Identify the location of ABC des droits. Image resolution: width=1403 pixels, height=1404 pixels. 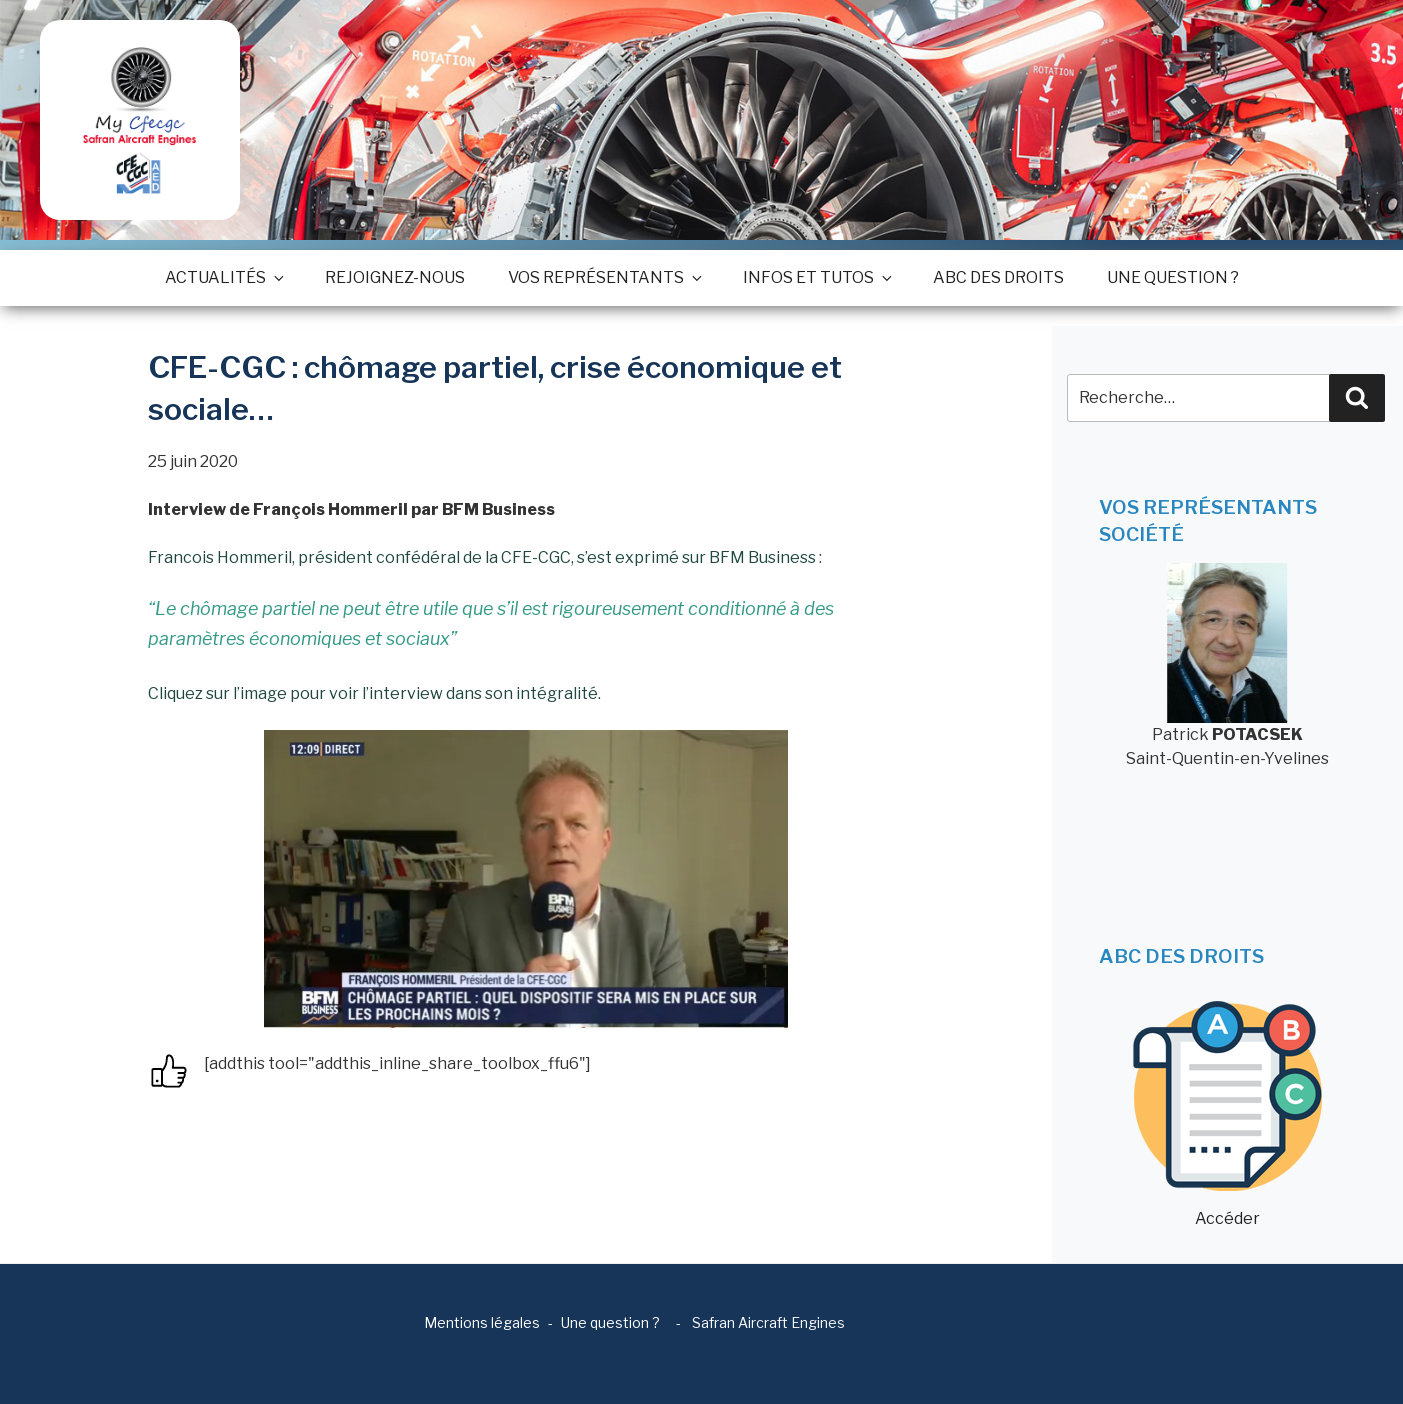
(998, 277).